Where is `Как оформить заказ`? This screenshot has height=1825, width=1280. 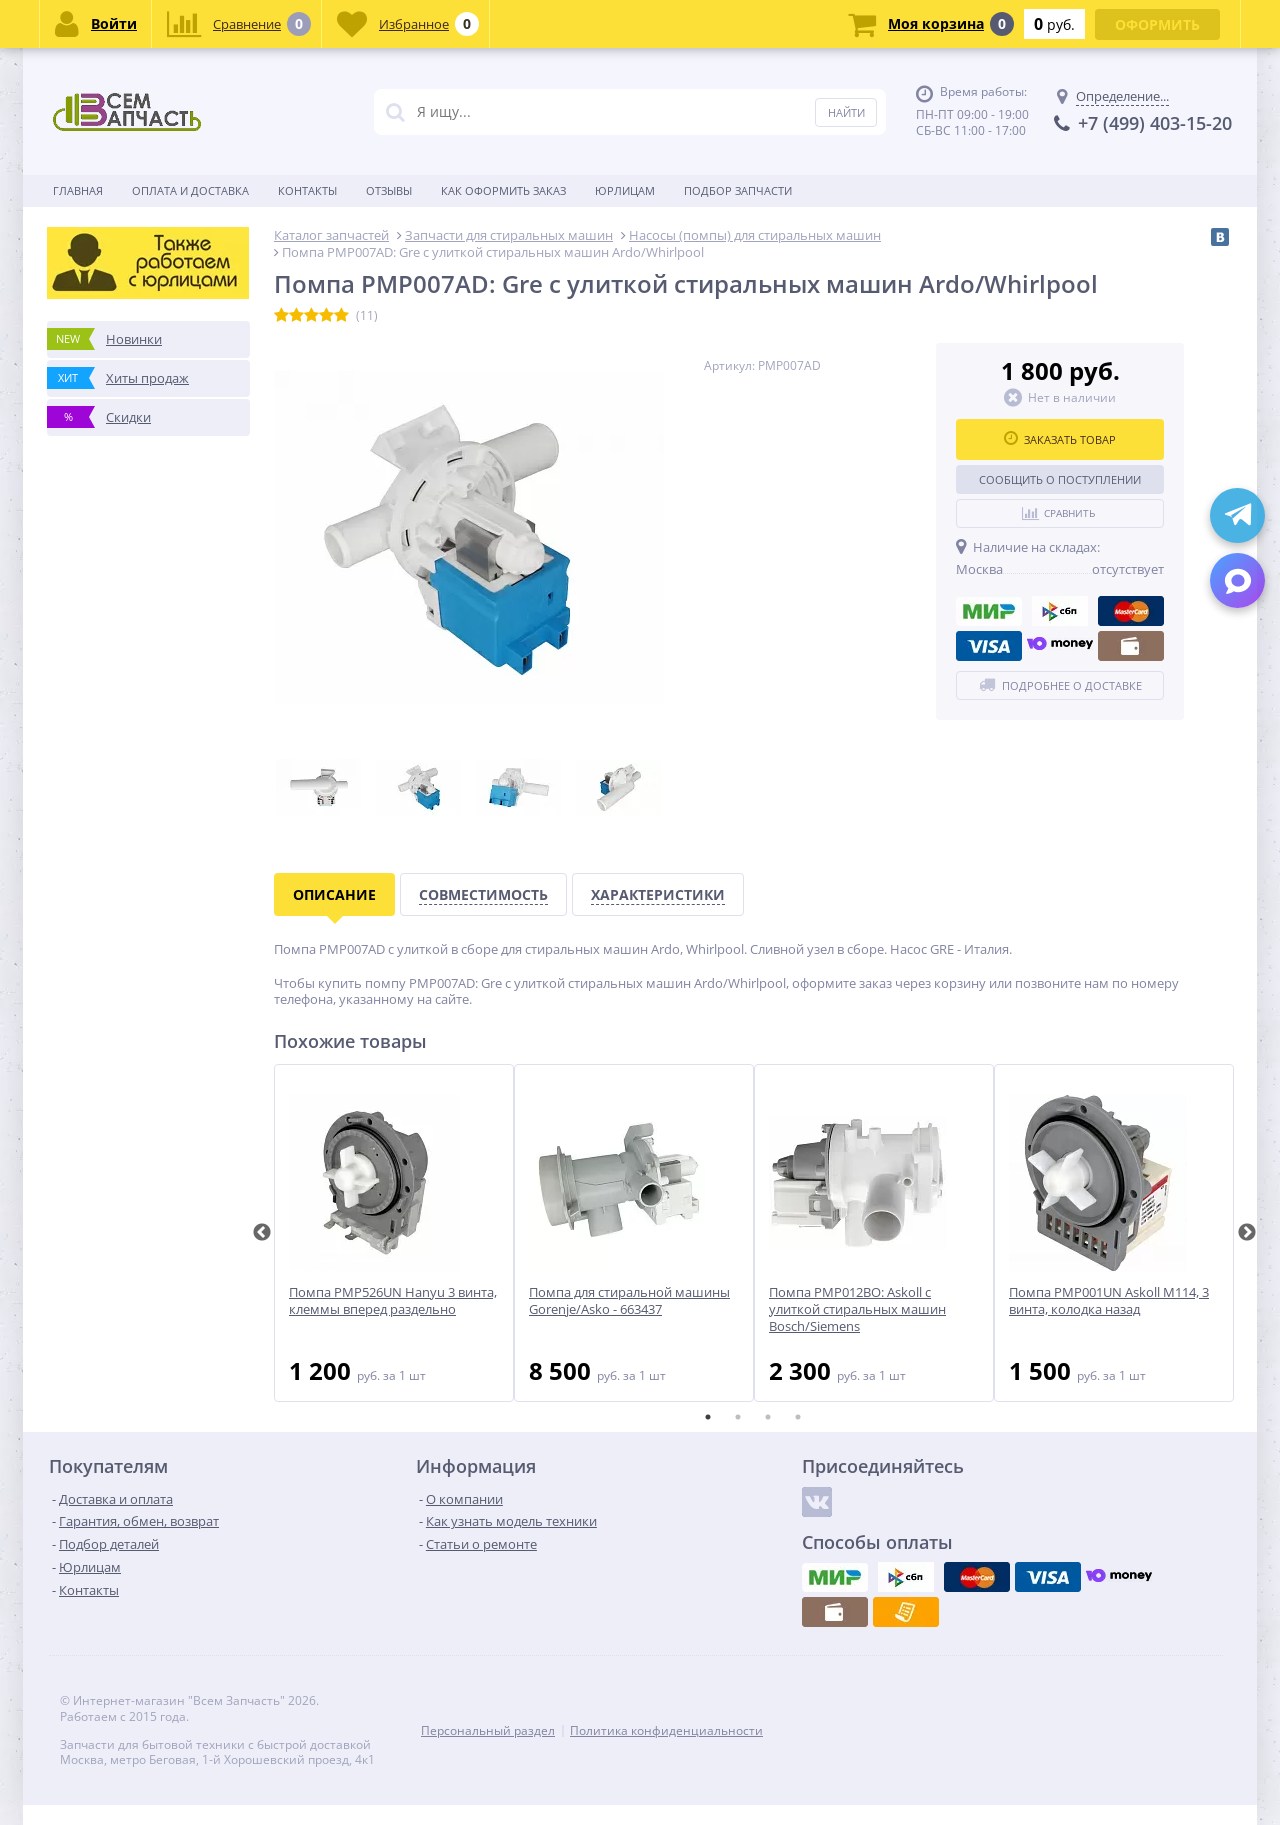 Как оформить заказ is located at coordinates (503, 190).